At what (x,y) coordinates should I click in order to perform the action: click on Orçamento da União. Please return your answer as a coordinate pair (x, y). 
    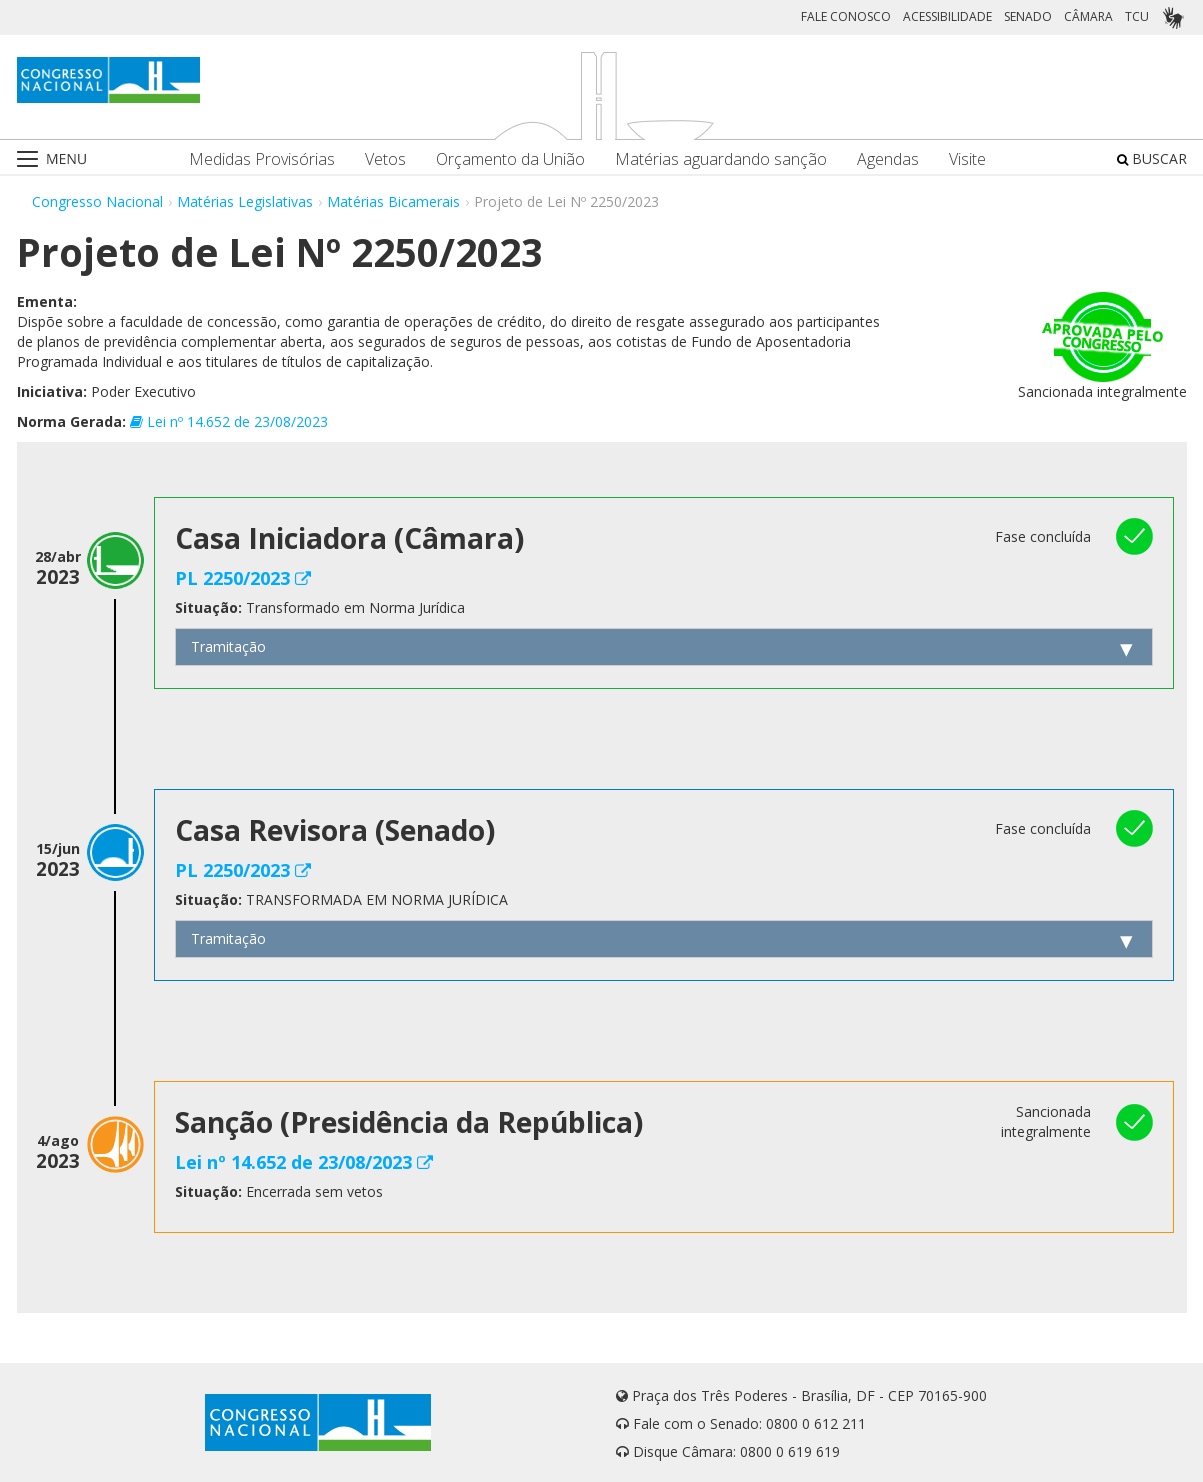
    Looking at the image, I should click on (510, 159).